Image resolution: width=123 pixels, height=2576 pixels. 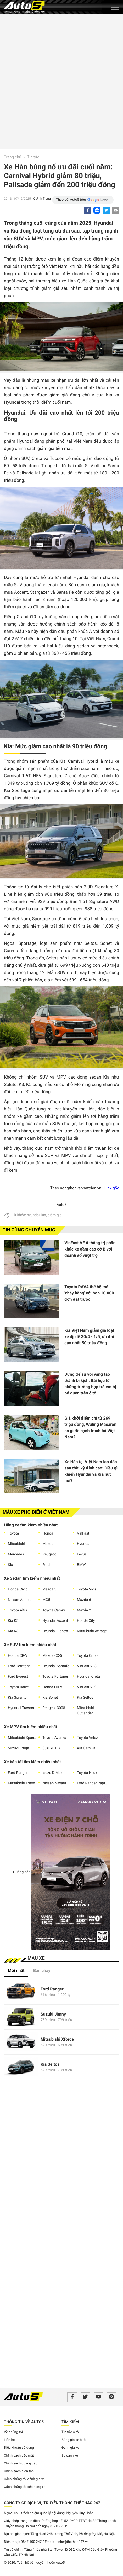 What do you see at coordinates (86, 1621) in the screenshot?
I see `Honda City` at bounding box center [86, 1621].